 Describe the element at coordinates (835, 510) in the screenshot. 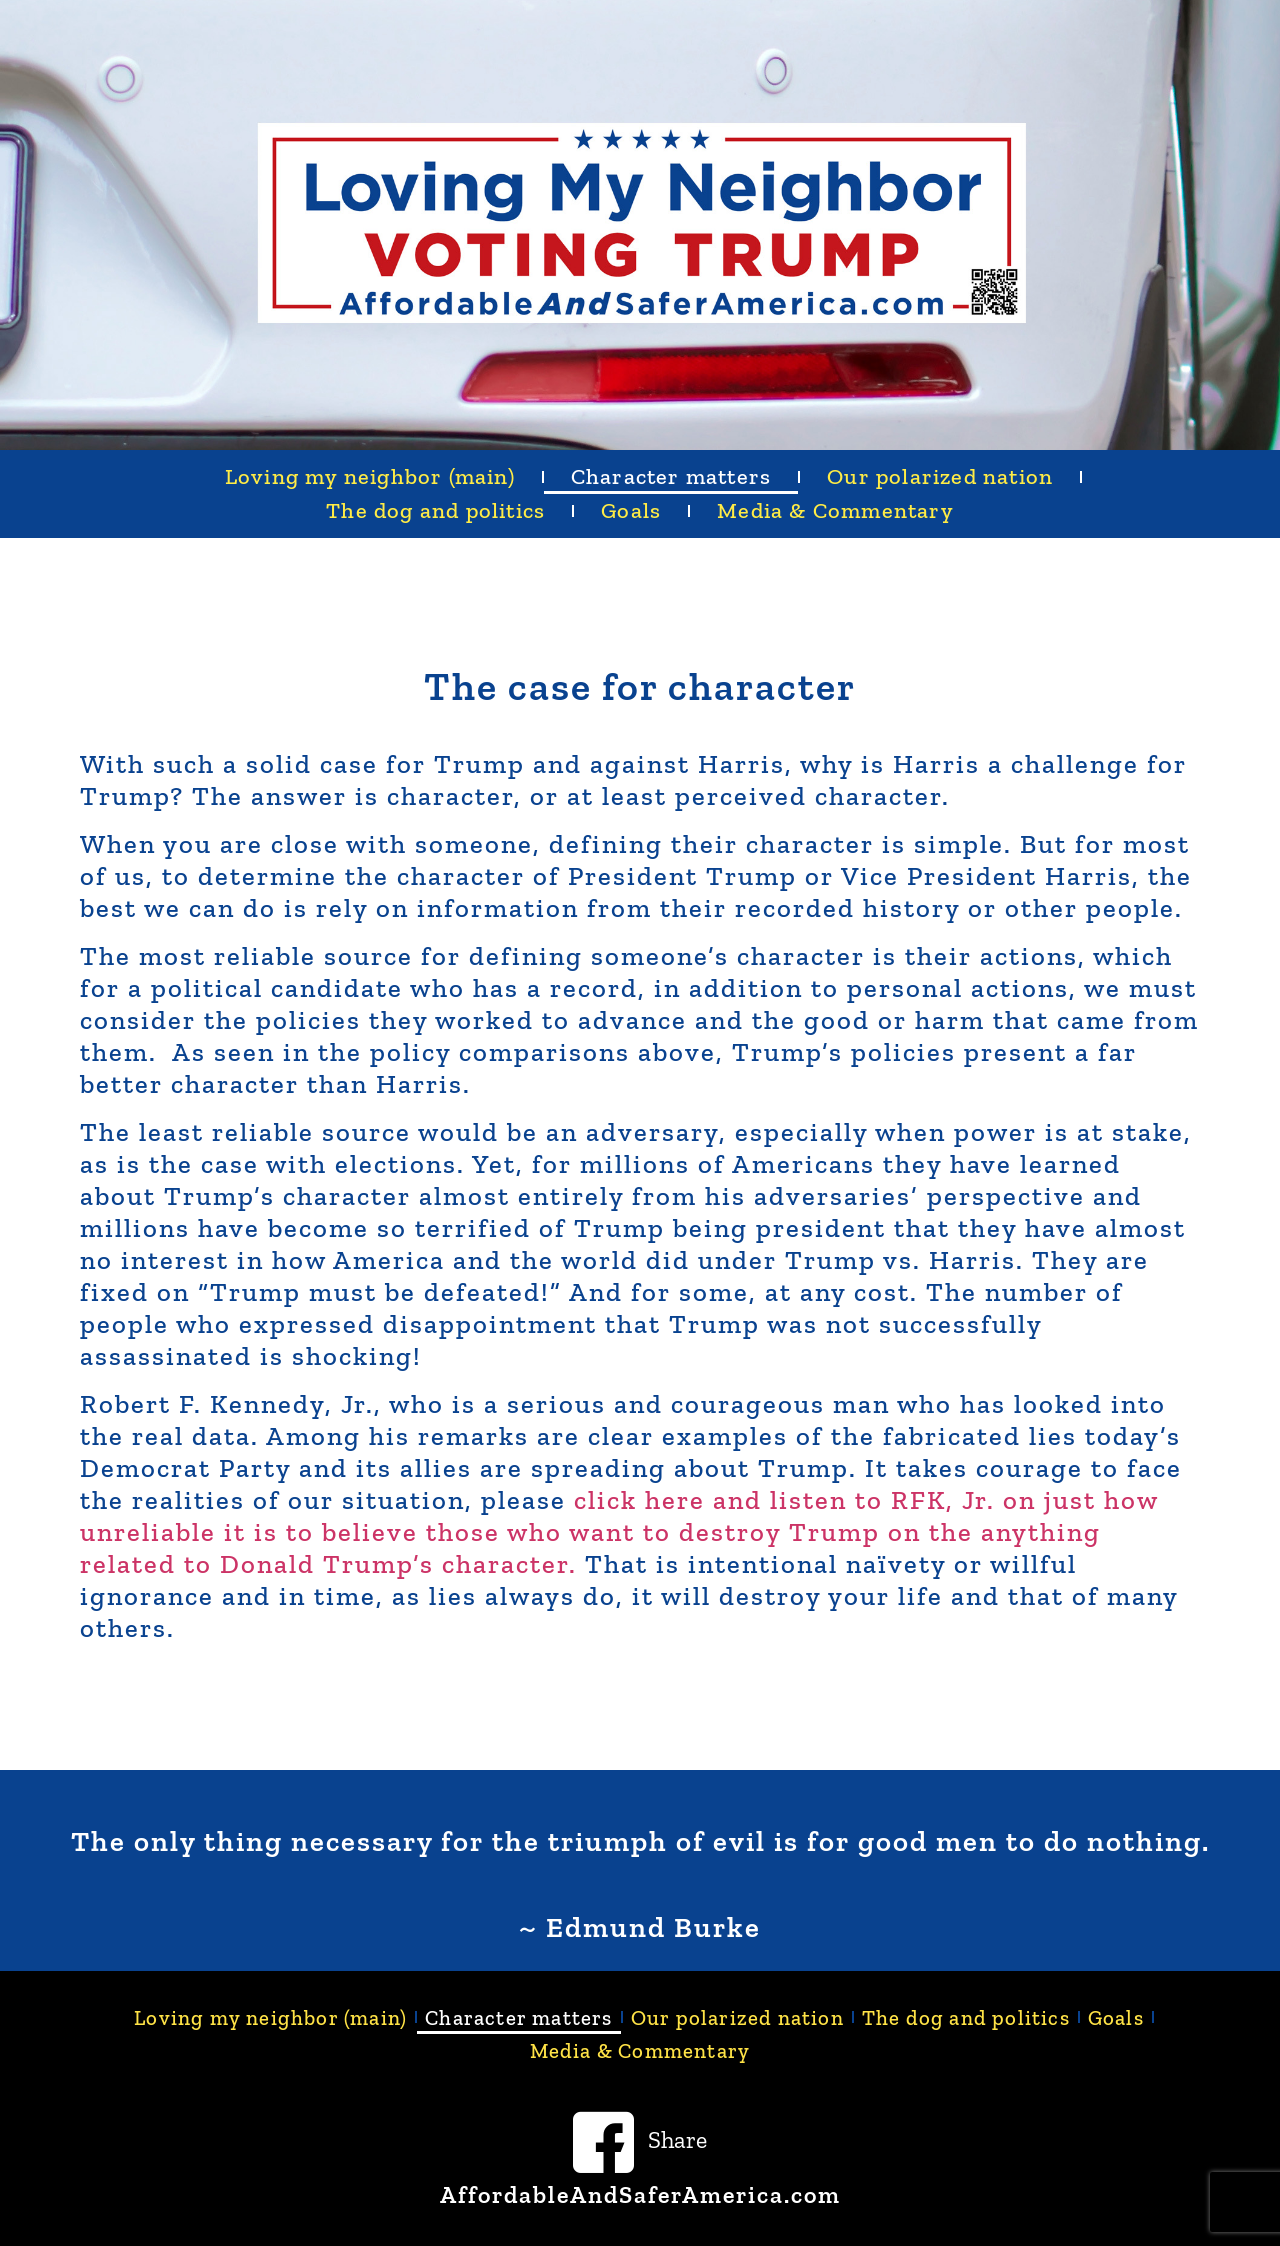

I see `Media & Commentary` at that location.